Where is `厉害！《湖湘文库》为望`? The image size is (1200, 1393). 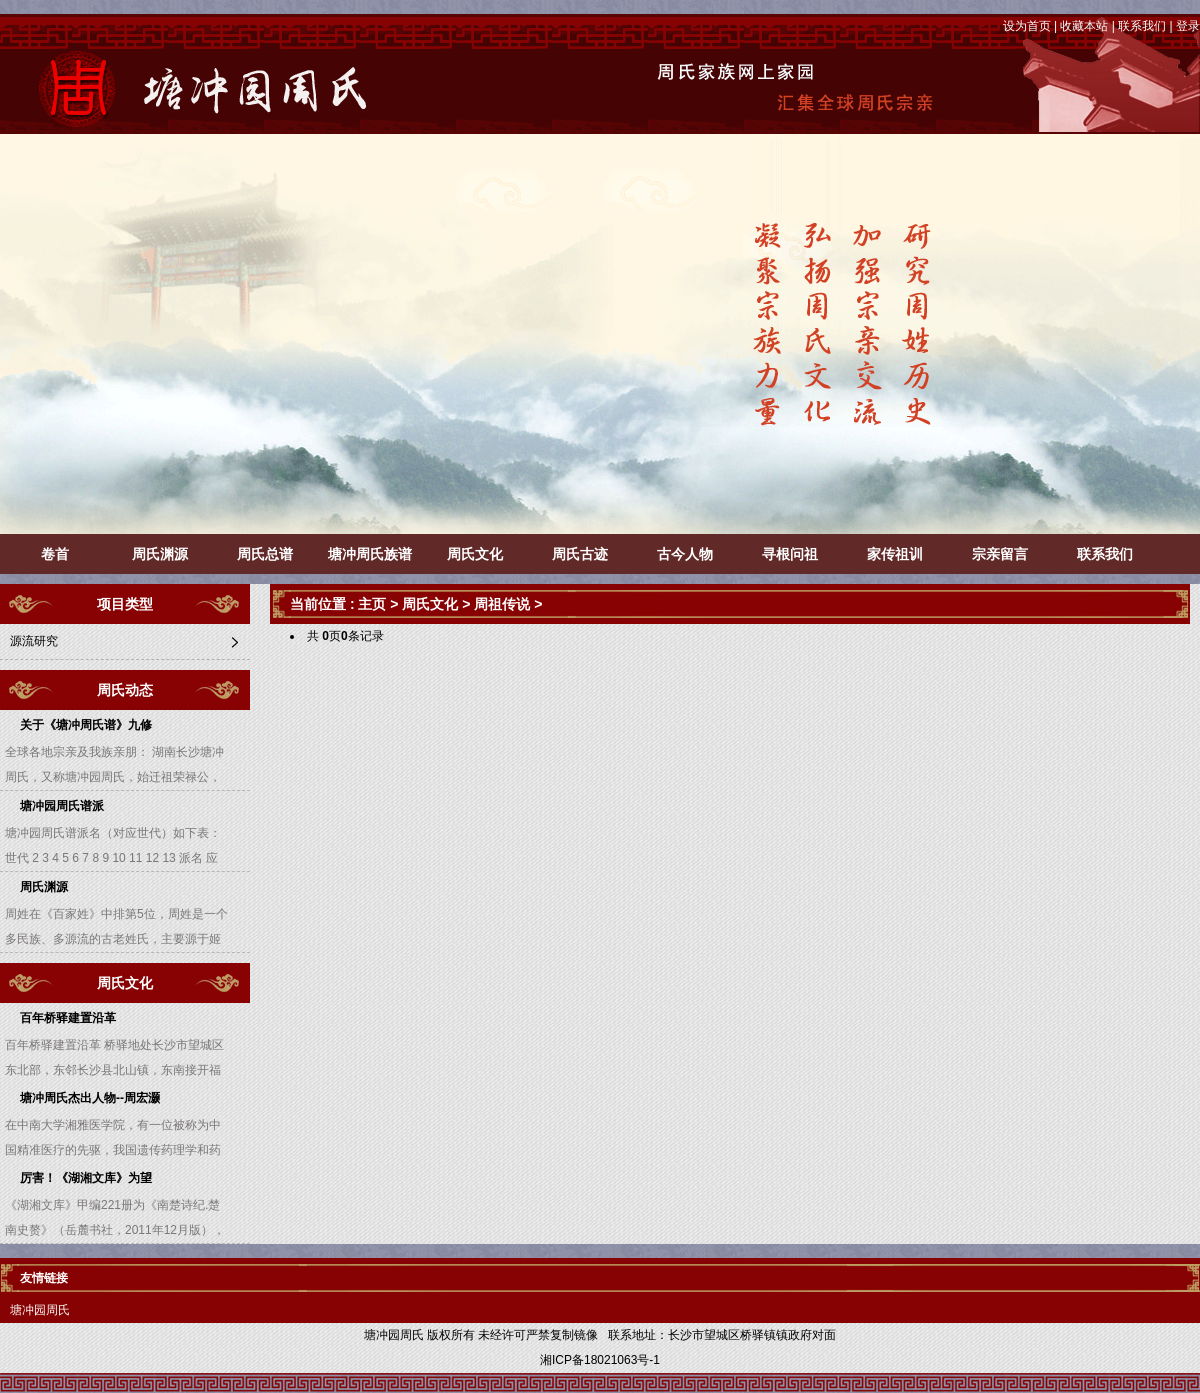 厉害！《湖湘文库》为望 is located at coordinates (86, 1178).